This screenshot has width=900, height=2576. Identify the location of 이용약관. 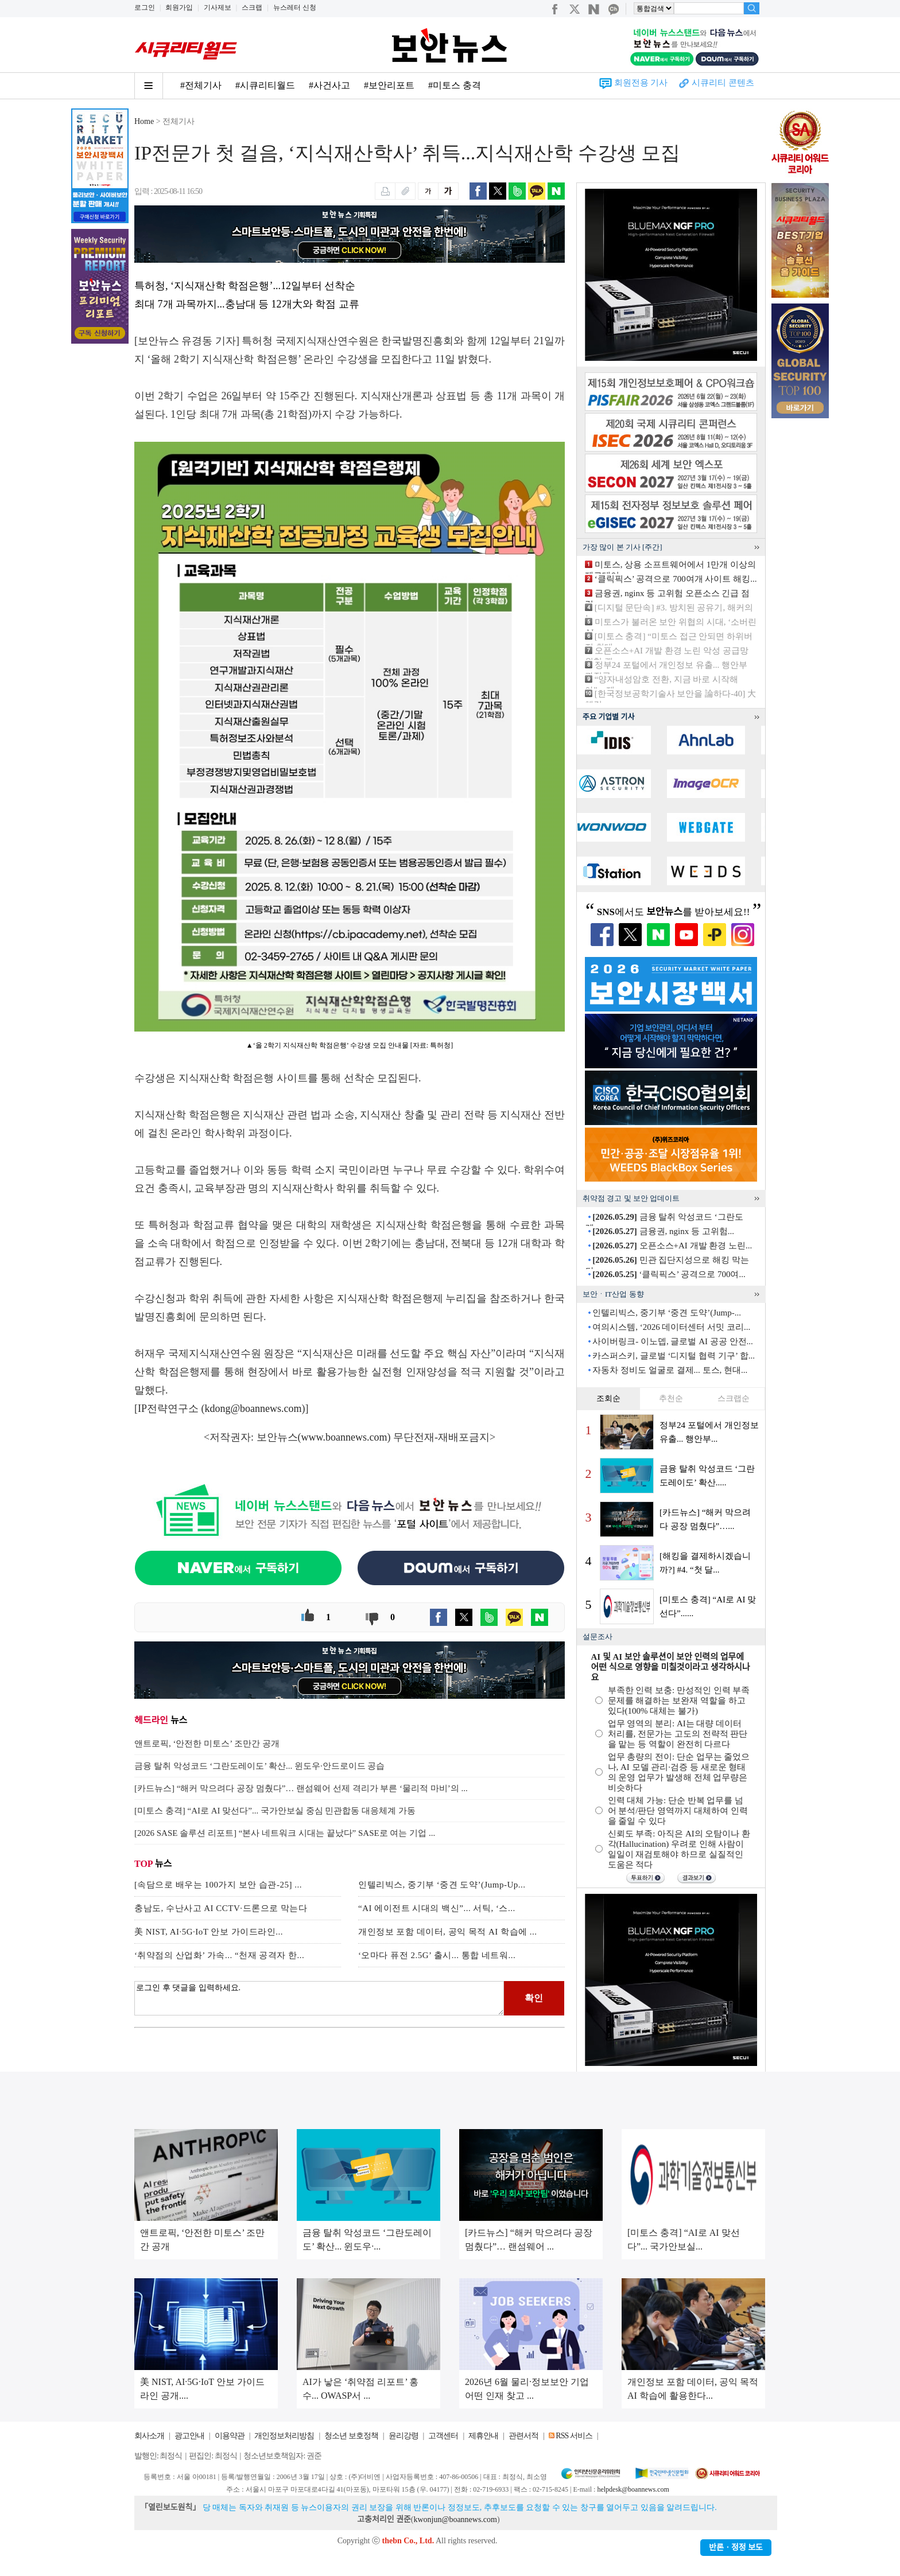
(230, 2435).